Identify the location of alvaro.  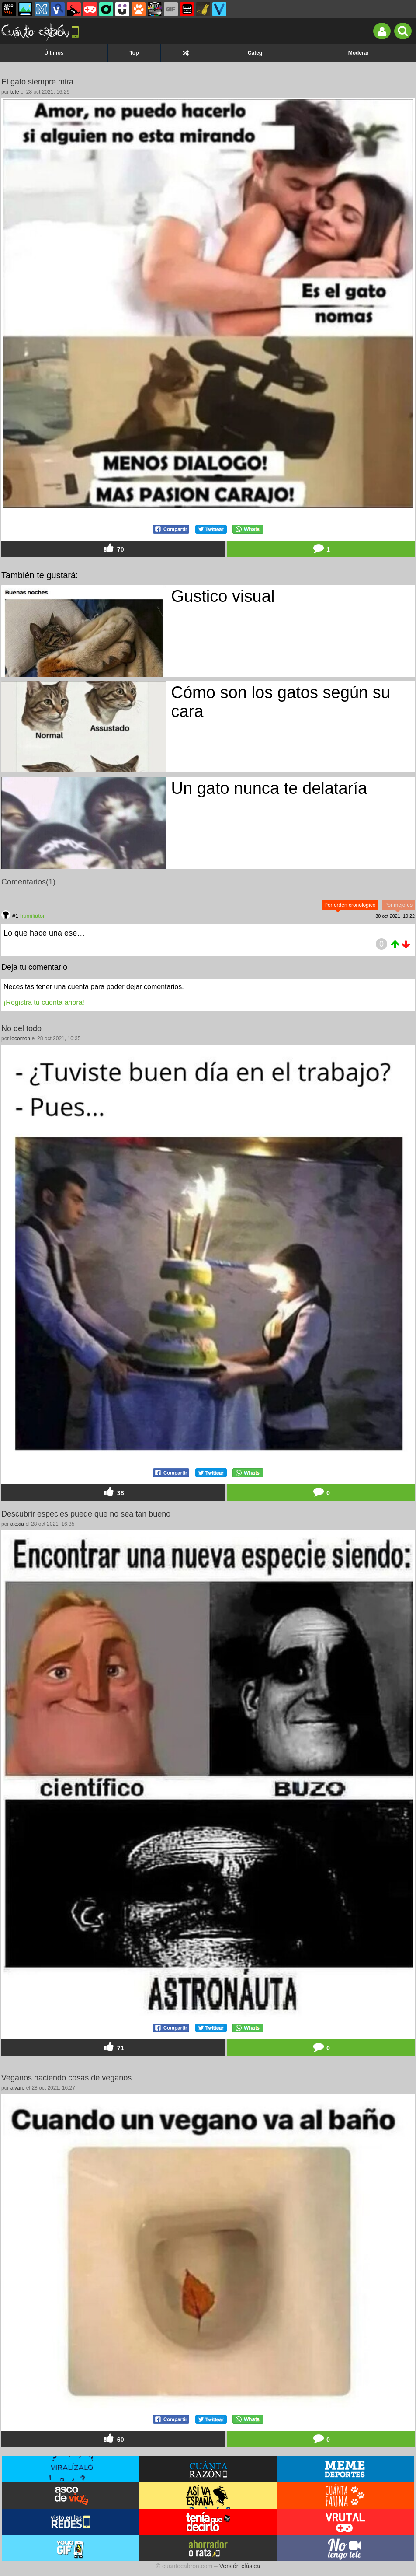
(17, 2088).